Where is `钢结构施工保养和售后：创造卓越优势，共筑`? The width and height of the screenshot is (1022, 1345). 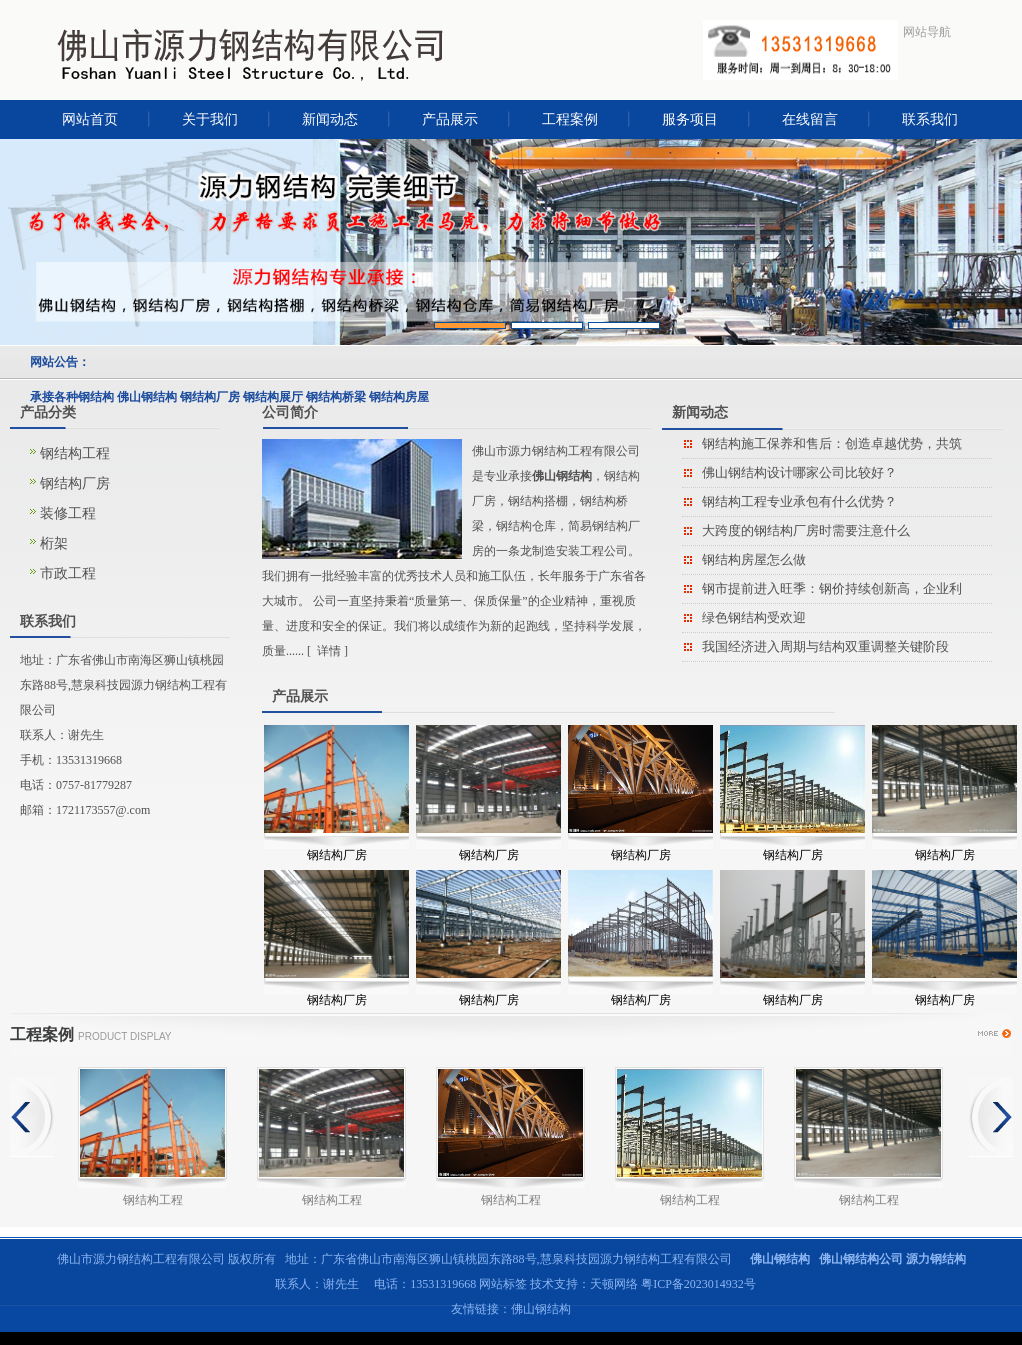
钢结构施工保养和售后：创造卓越优势，共筑 is located at coordinates (832, 443).